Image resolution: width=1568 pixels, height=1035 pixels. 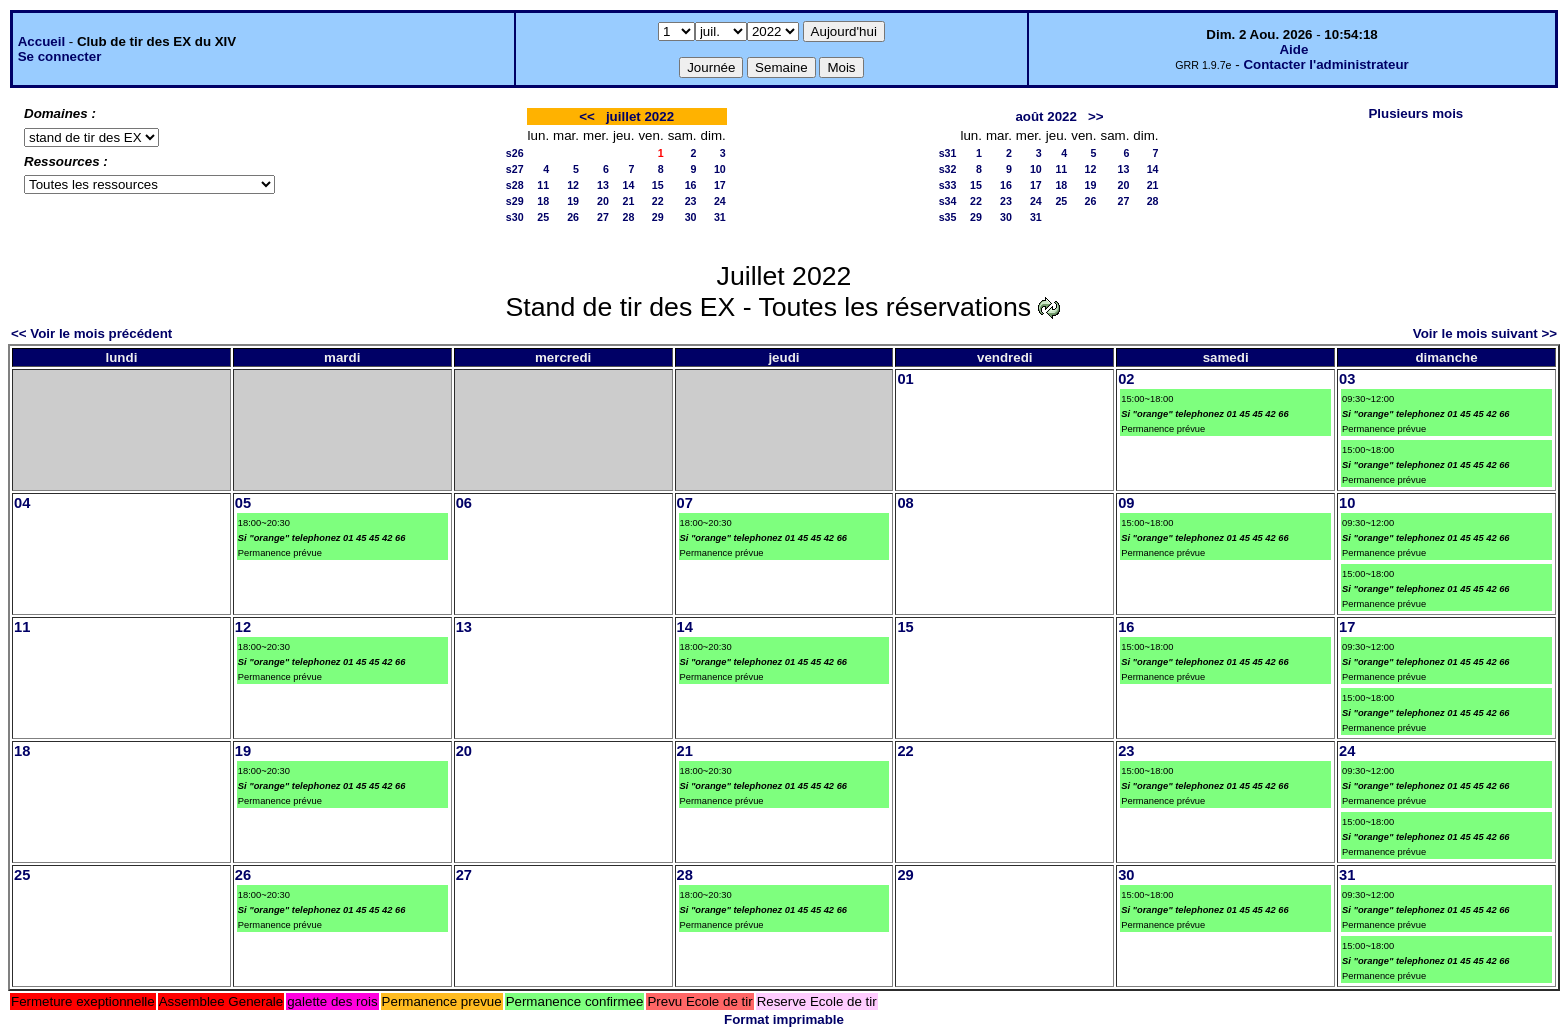 What do you see at coordinates (658, 185) in the screenshot?
I see `15` at bounding box center [658, 185].